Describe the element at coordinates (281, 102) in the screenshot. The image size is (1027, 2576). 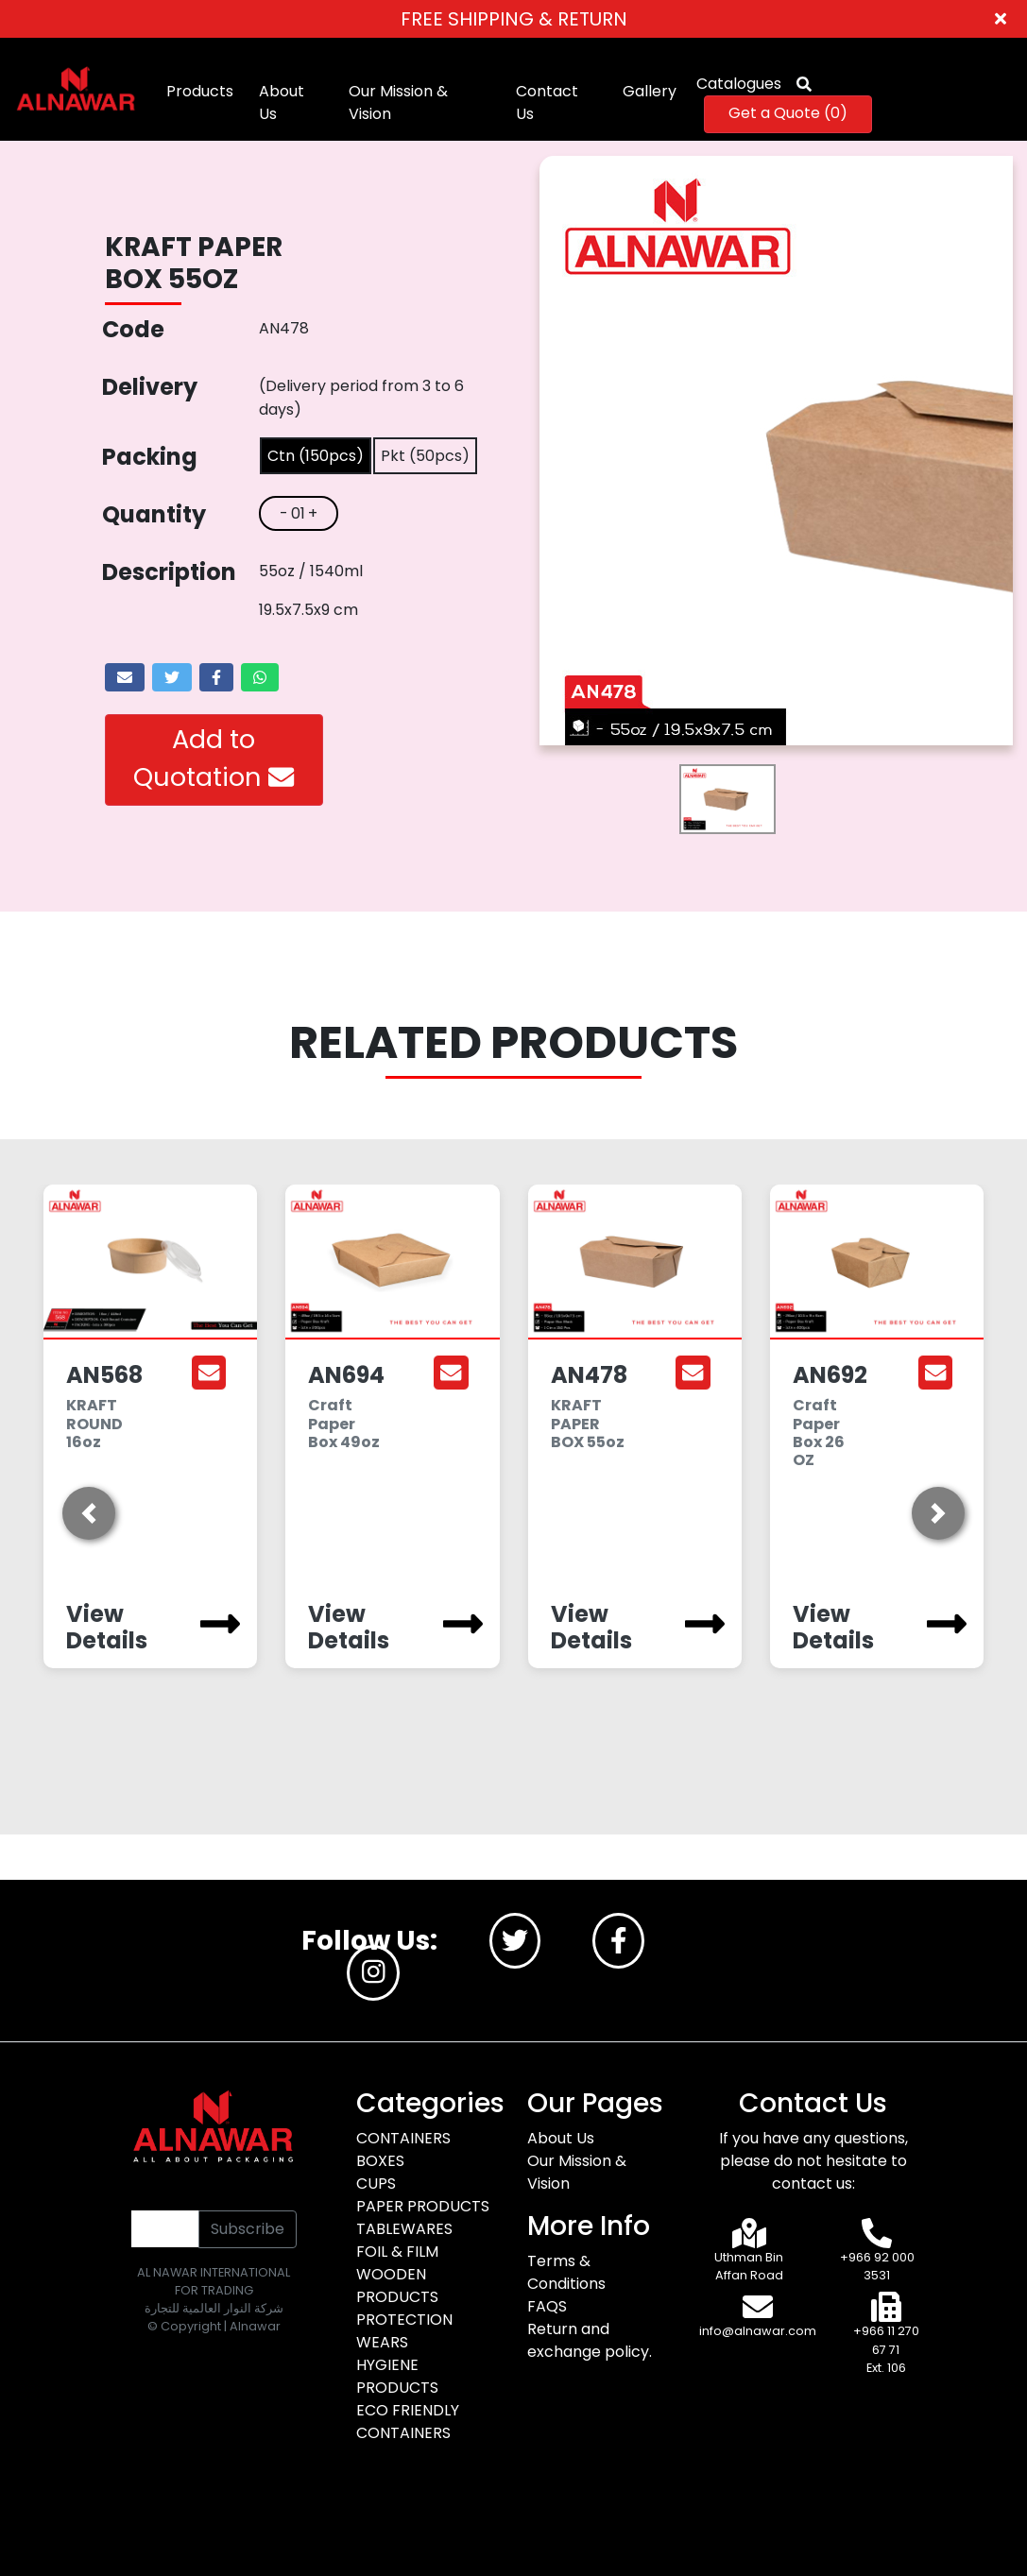
I see `About Us` at that location.